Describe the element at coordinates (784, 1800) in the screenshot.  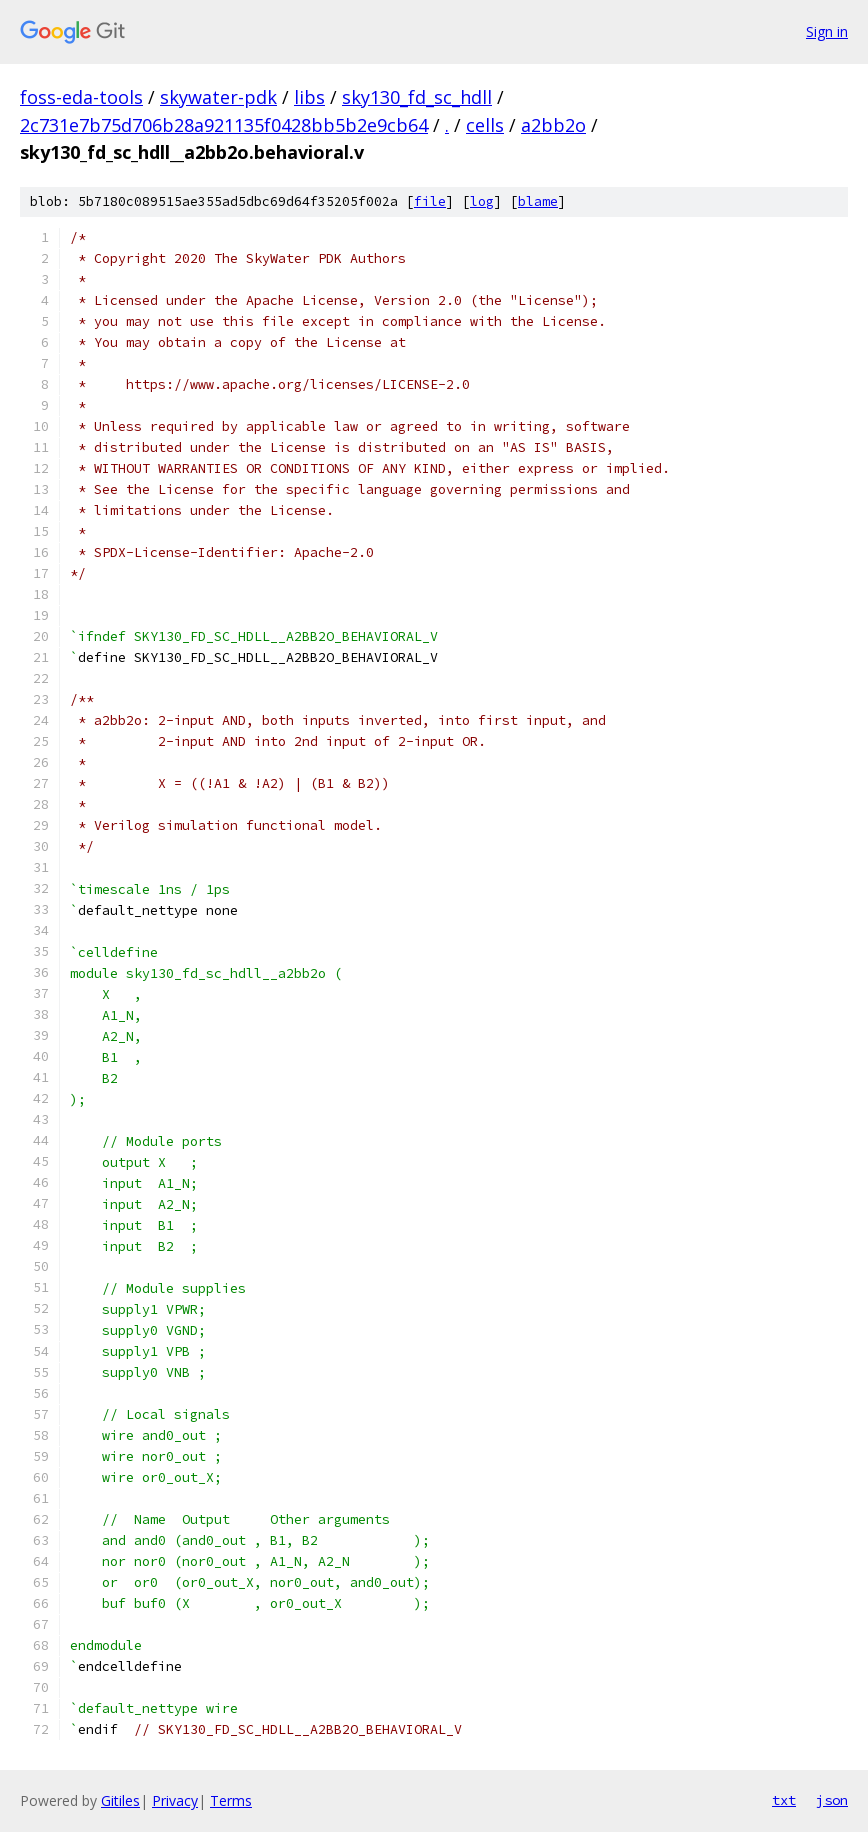
I see `txt` at that location.